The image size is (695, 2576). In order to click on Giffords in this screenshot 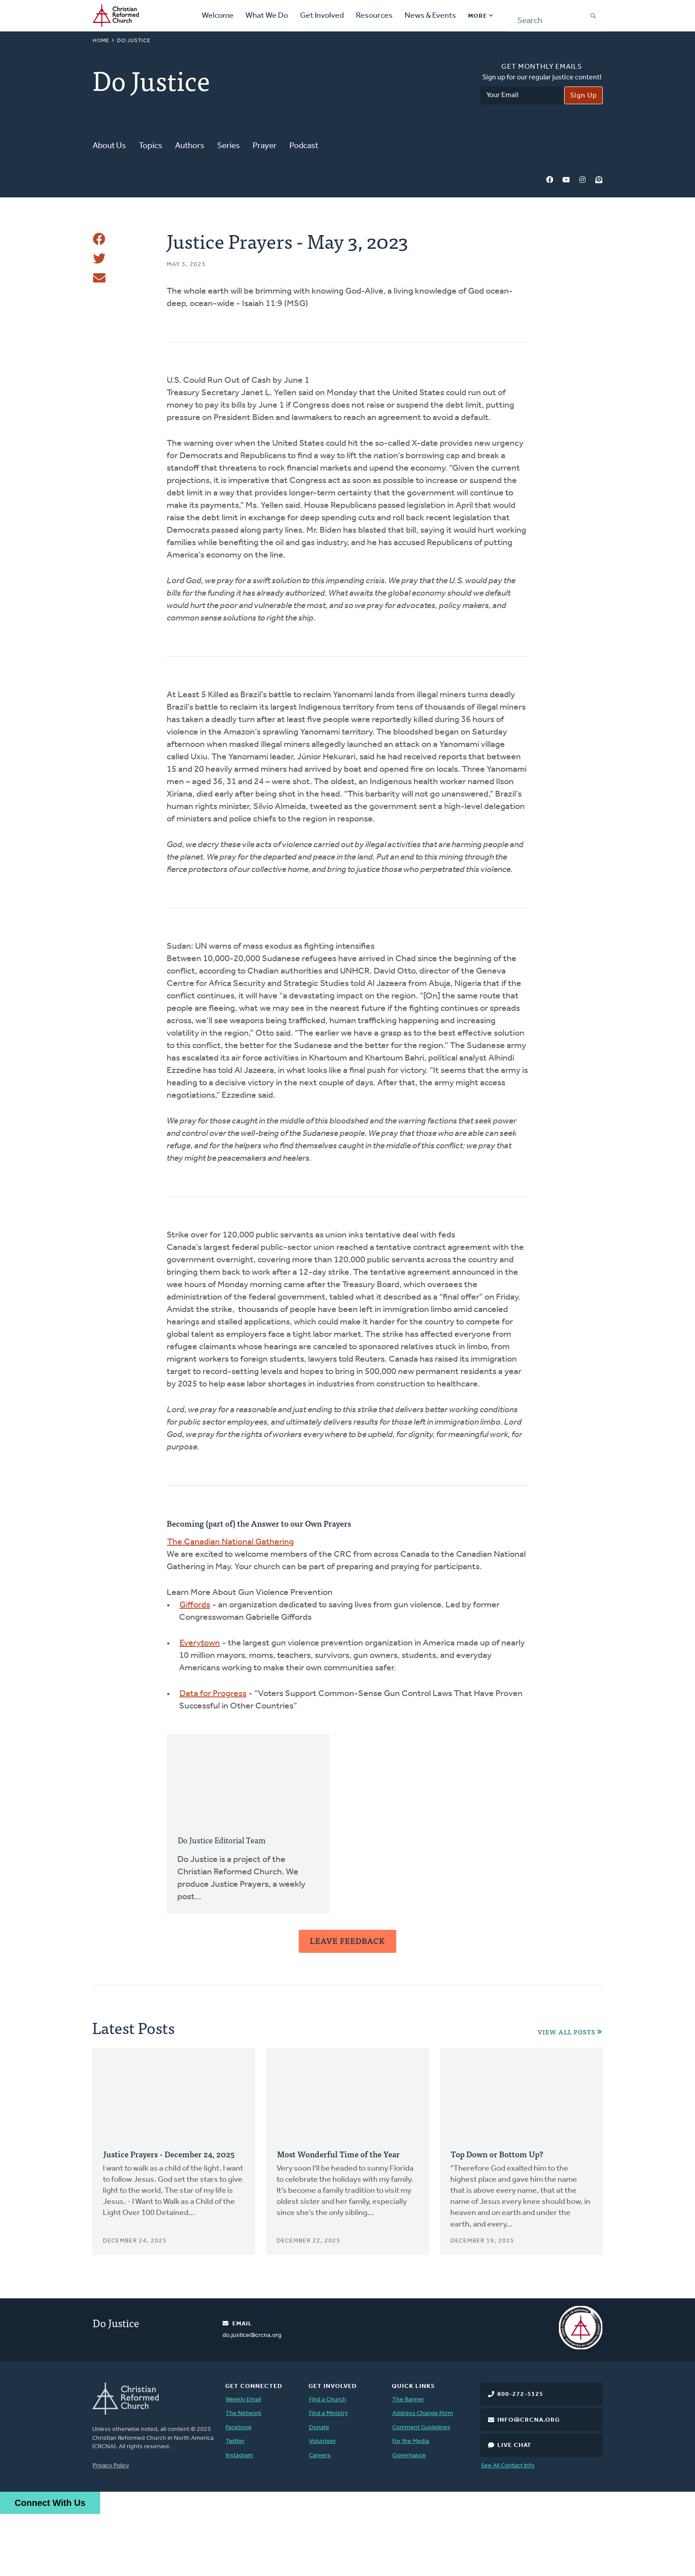, I will do `click(195, 1667)`.